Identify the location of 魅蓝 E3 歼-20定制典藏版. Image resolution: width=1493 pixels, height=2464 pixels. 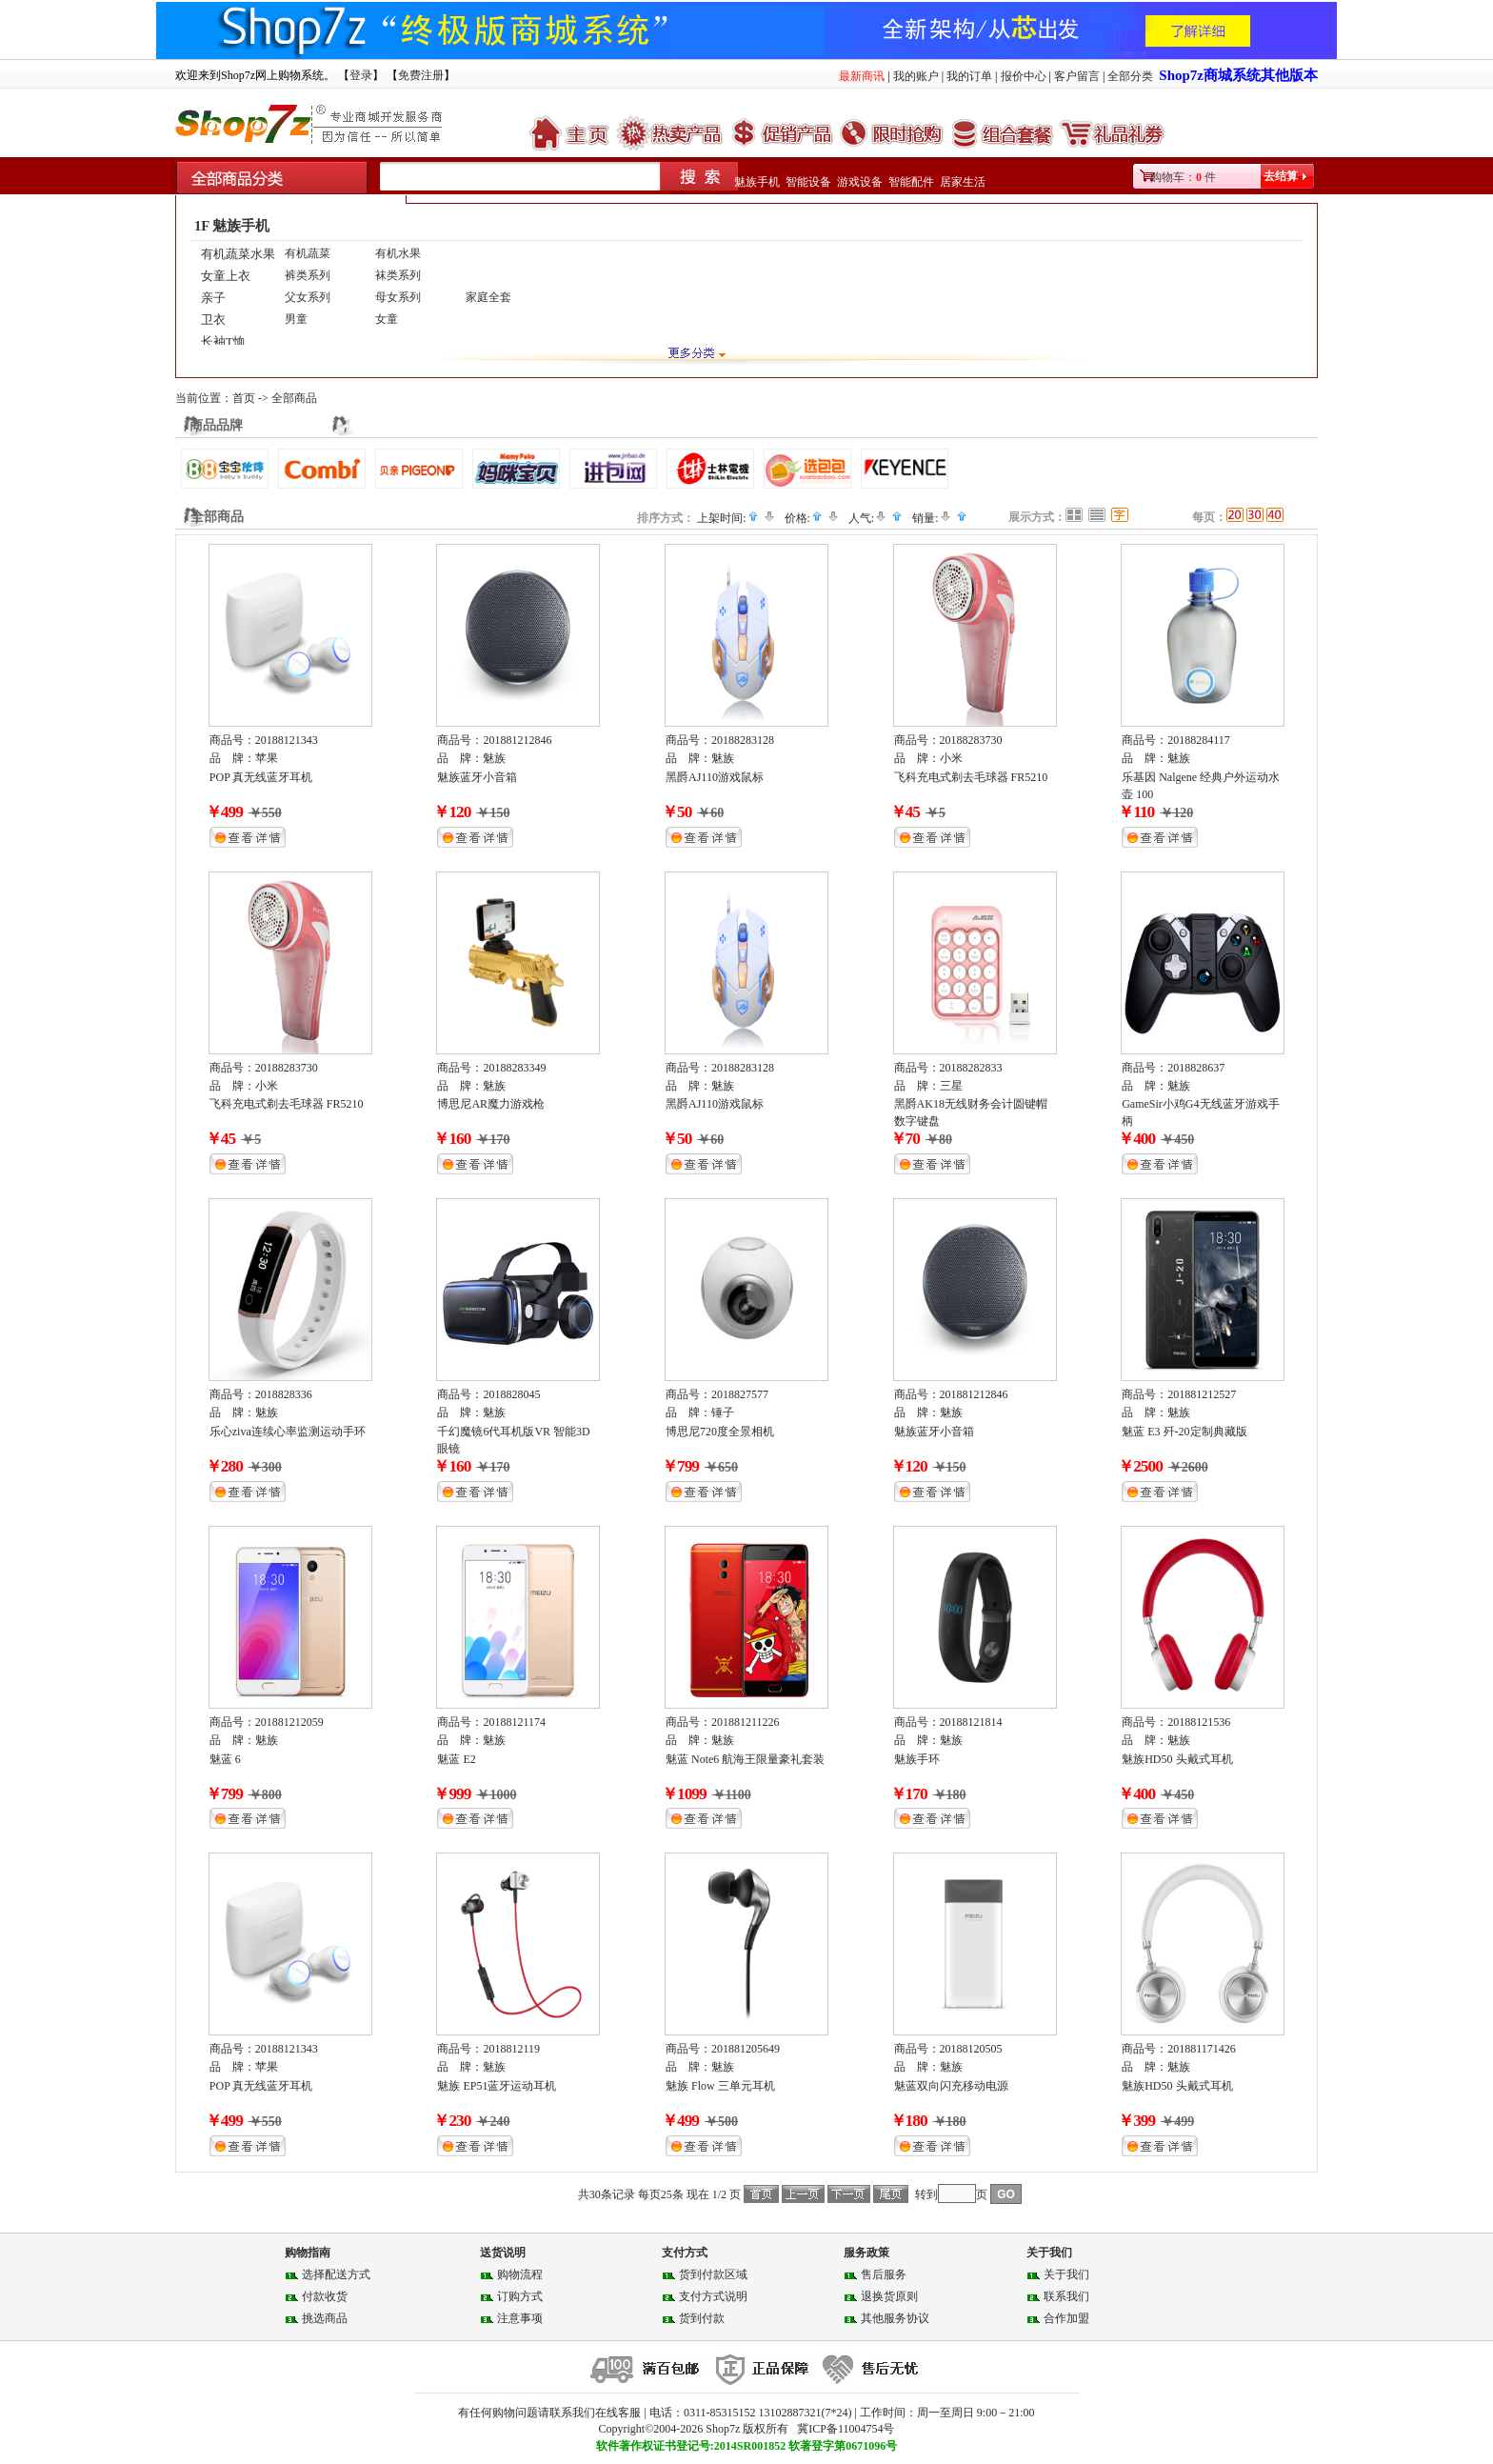
(1184, 1431).